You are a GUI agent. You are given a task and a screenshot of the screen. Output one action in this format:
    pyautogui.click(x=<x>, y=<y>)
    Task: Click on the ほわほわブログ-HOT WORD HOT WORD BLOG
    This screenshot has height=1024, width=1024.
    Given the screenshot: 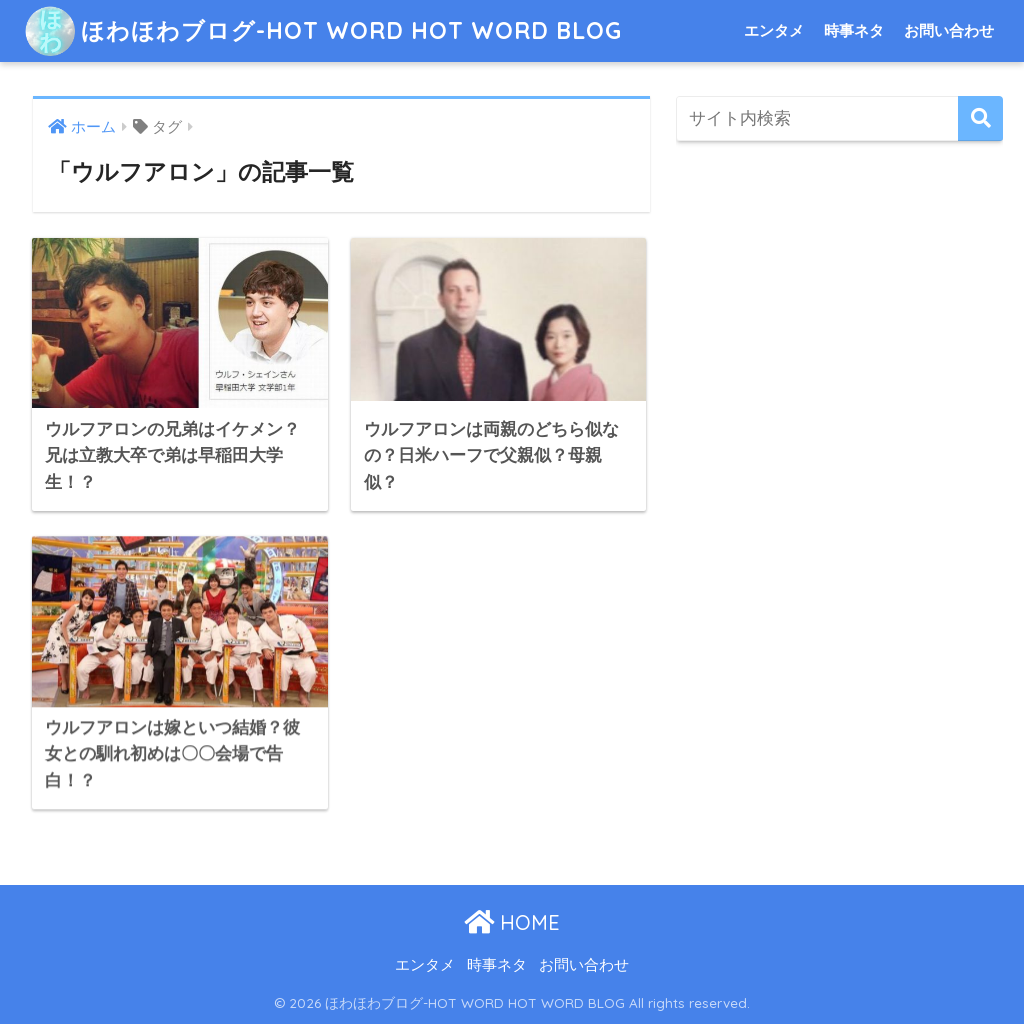 What is the action you would take?
    pyautogui.click(x=323, y=30)
    